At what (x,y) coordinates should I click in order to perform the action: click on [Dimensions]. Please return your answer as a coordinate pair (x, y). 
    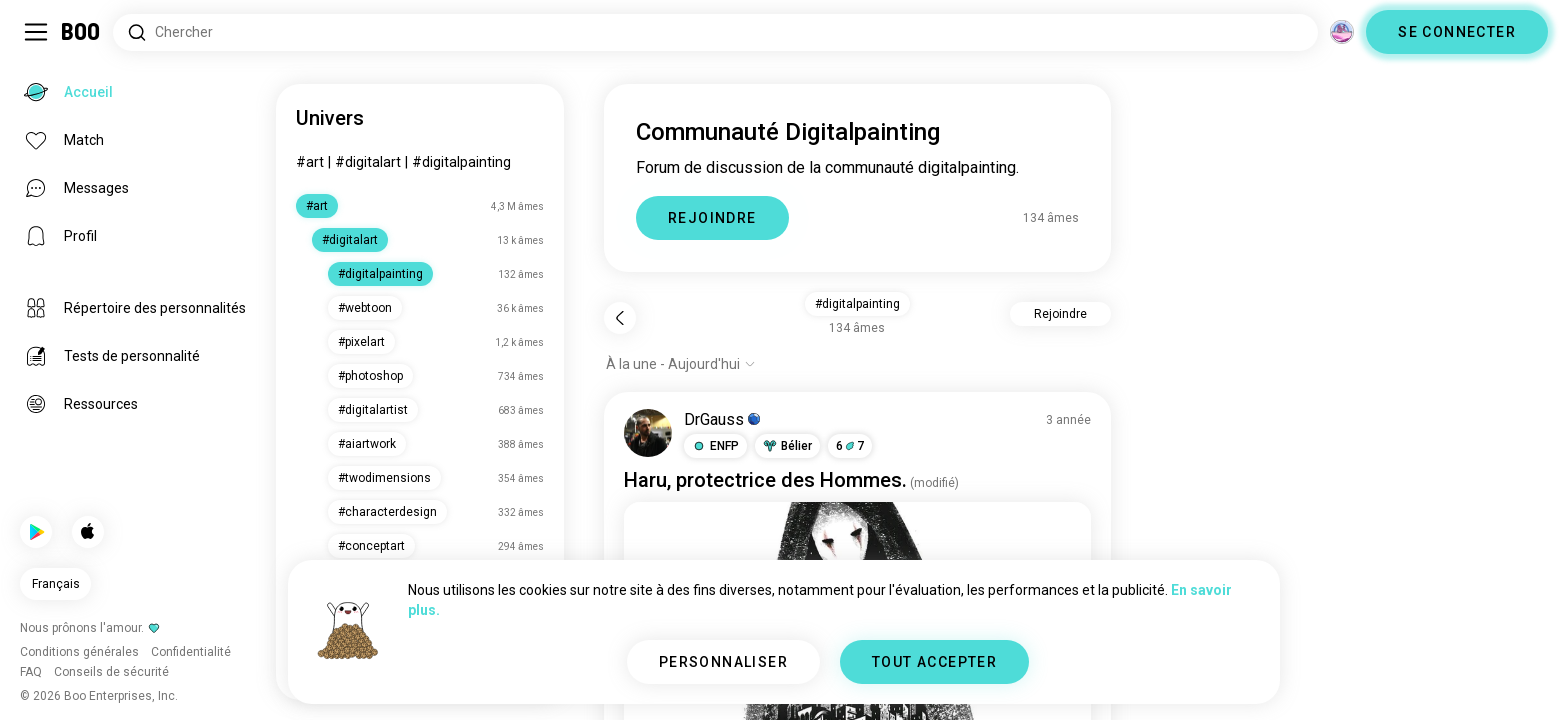
    Looking at the image, I should click on (1342, 32).